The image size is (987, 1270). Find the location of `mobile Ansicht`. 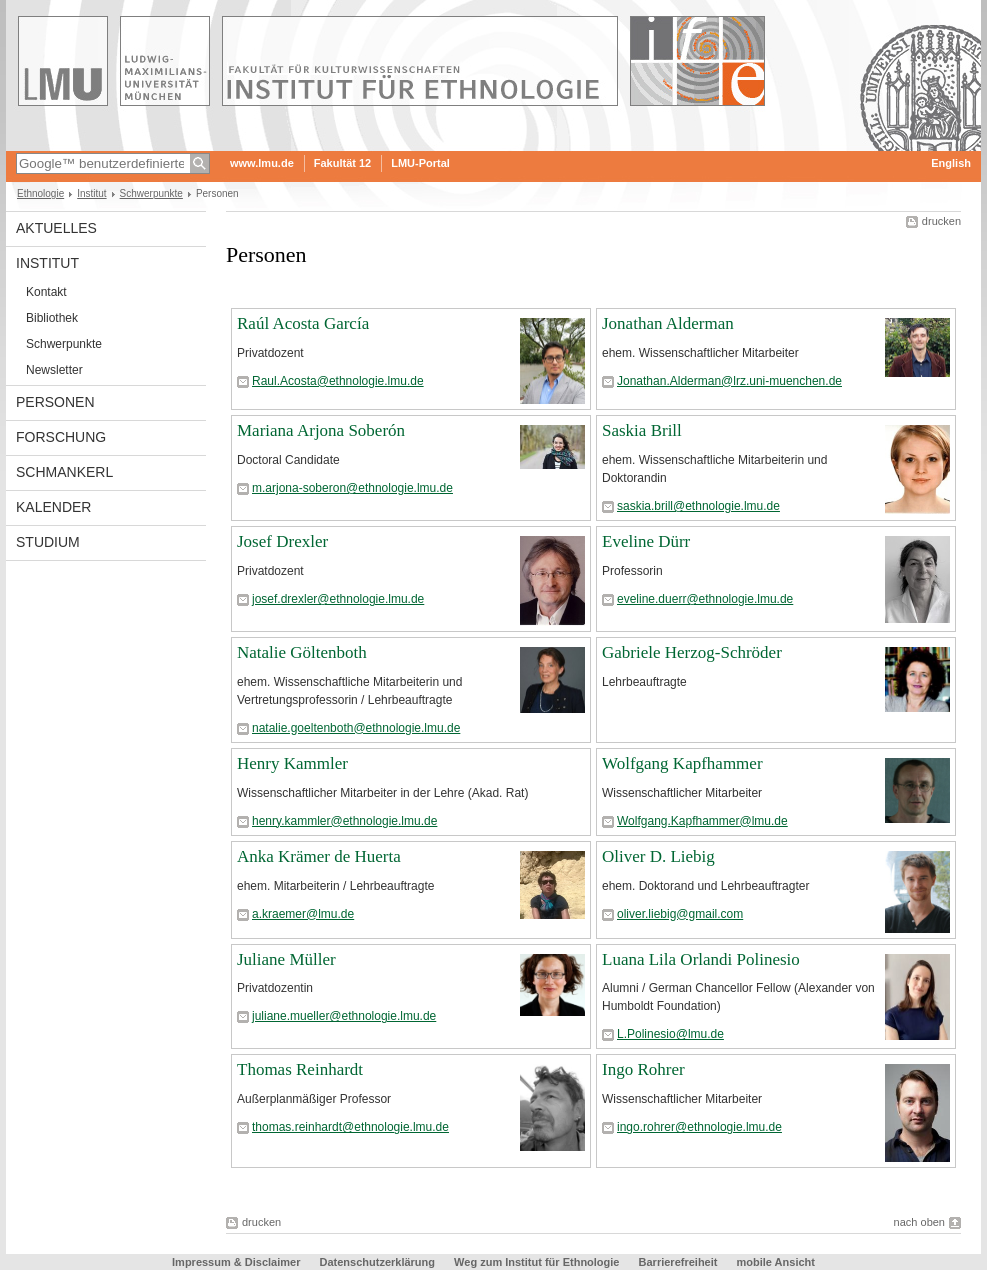

mobile Ansicht is located at coordinates (776, 1262).